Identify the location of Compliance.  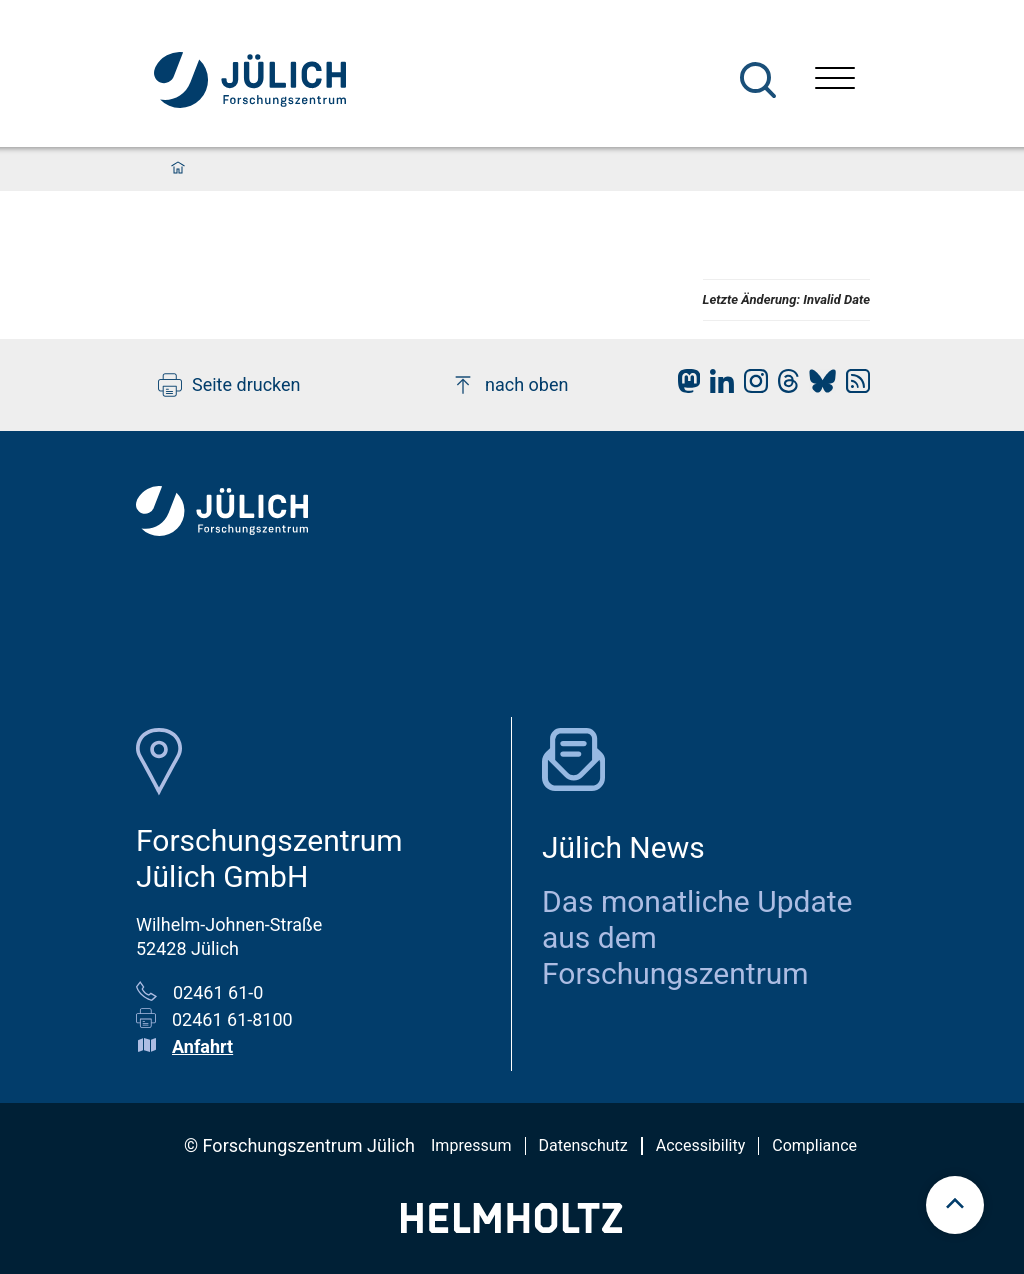
(814, 1145).